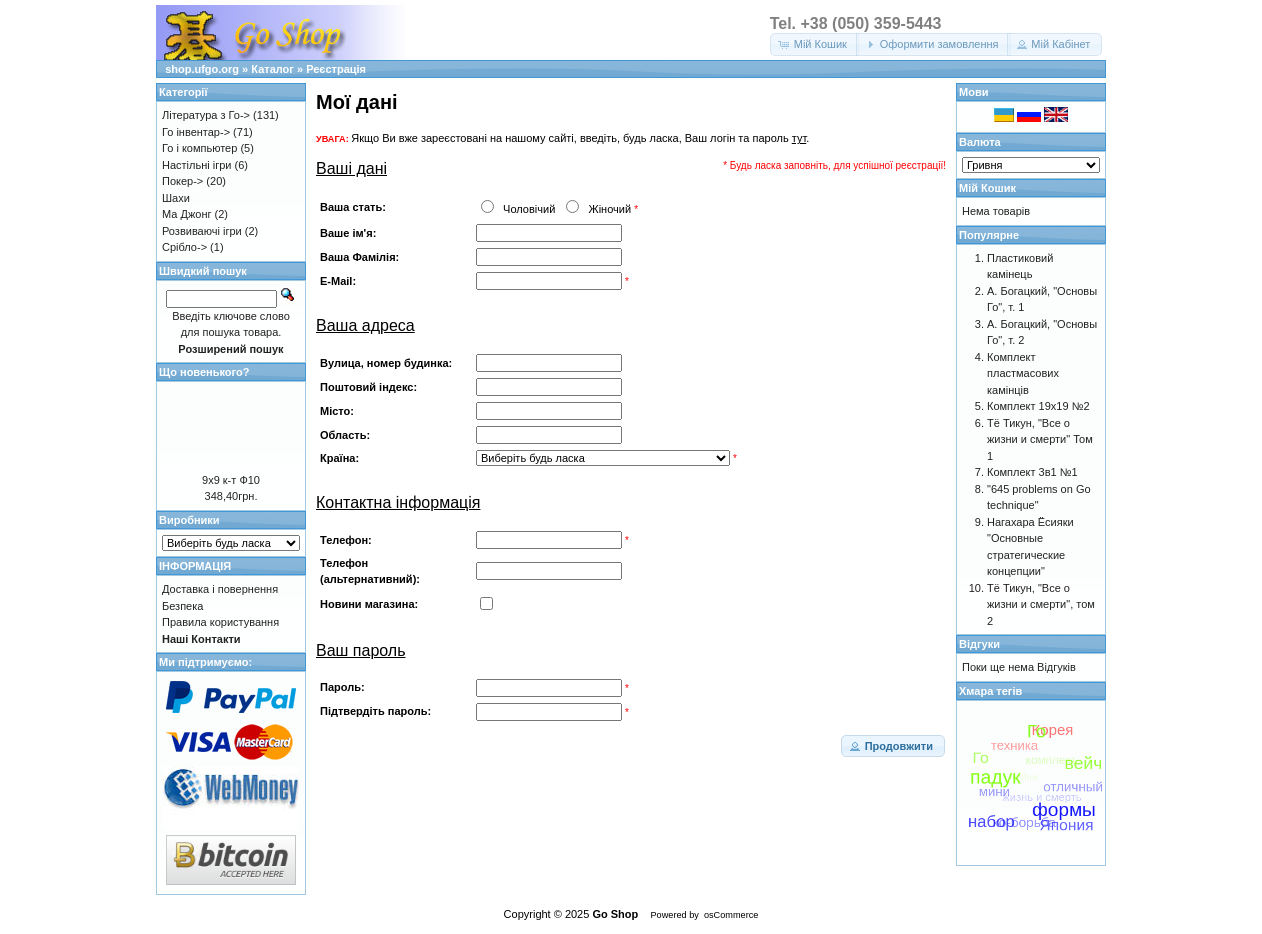 This screenshot has height=934, width=1262. What do you see at coordinates (231, 480) in the screenshot?
I see `9х9 к-т Ф10` at bounding box center [231, 480].